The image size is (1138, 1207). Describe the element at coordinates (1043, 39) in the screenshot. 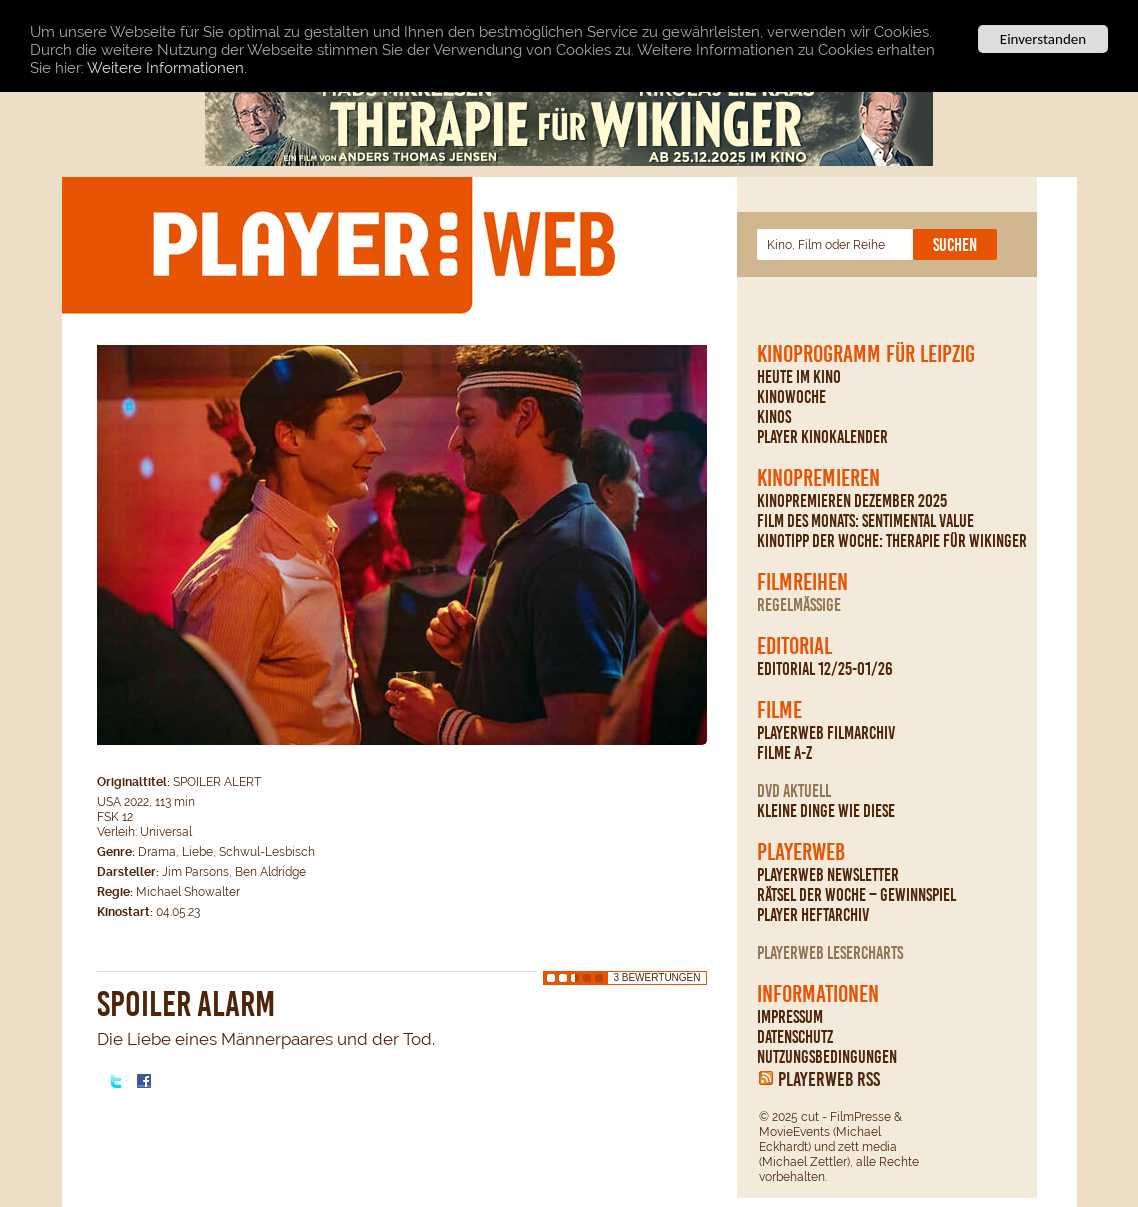

I see `Einverstanden` at that location.